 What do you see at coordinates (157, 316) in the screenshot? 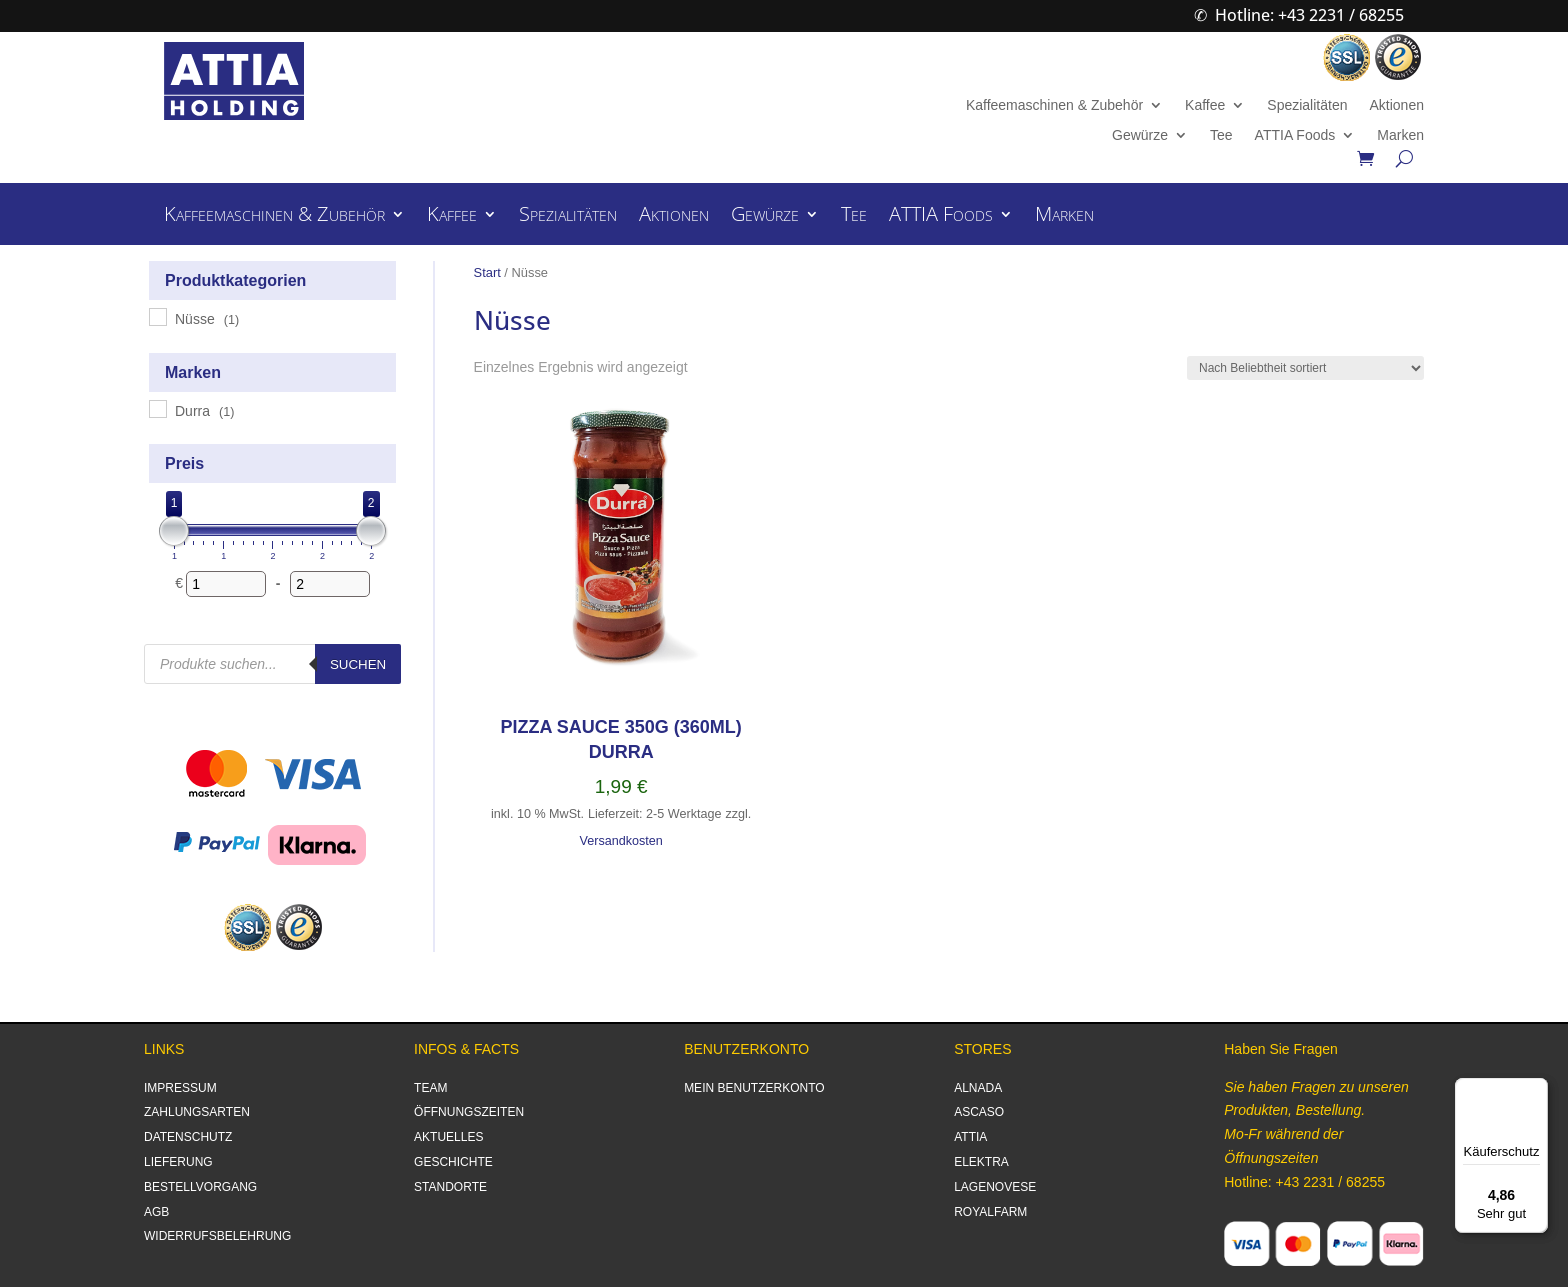
I see `[Nüsse]` at bounding box center [157, 316].